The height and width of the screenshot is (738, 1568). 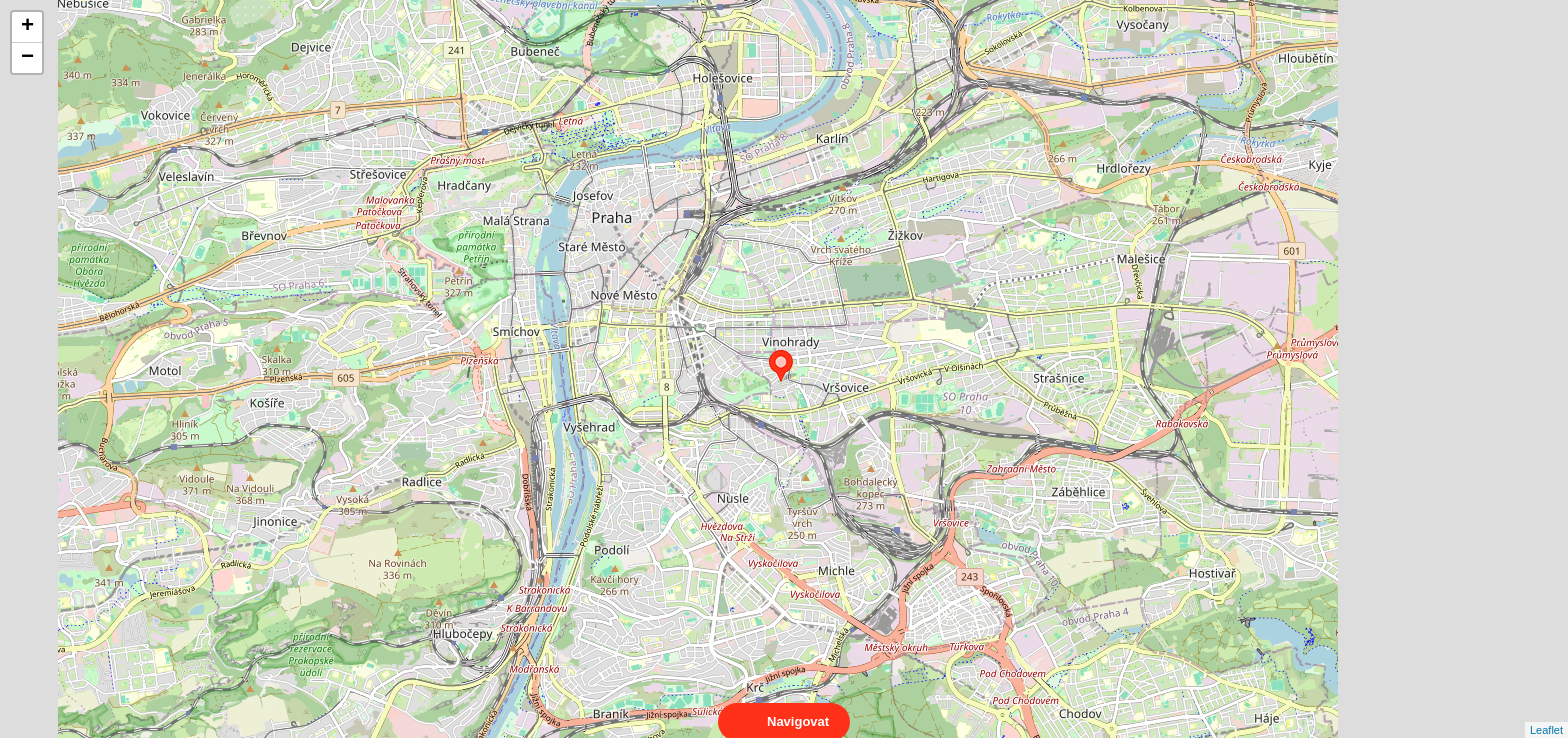 I want to click on + [button], so click(x=27, y=27).